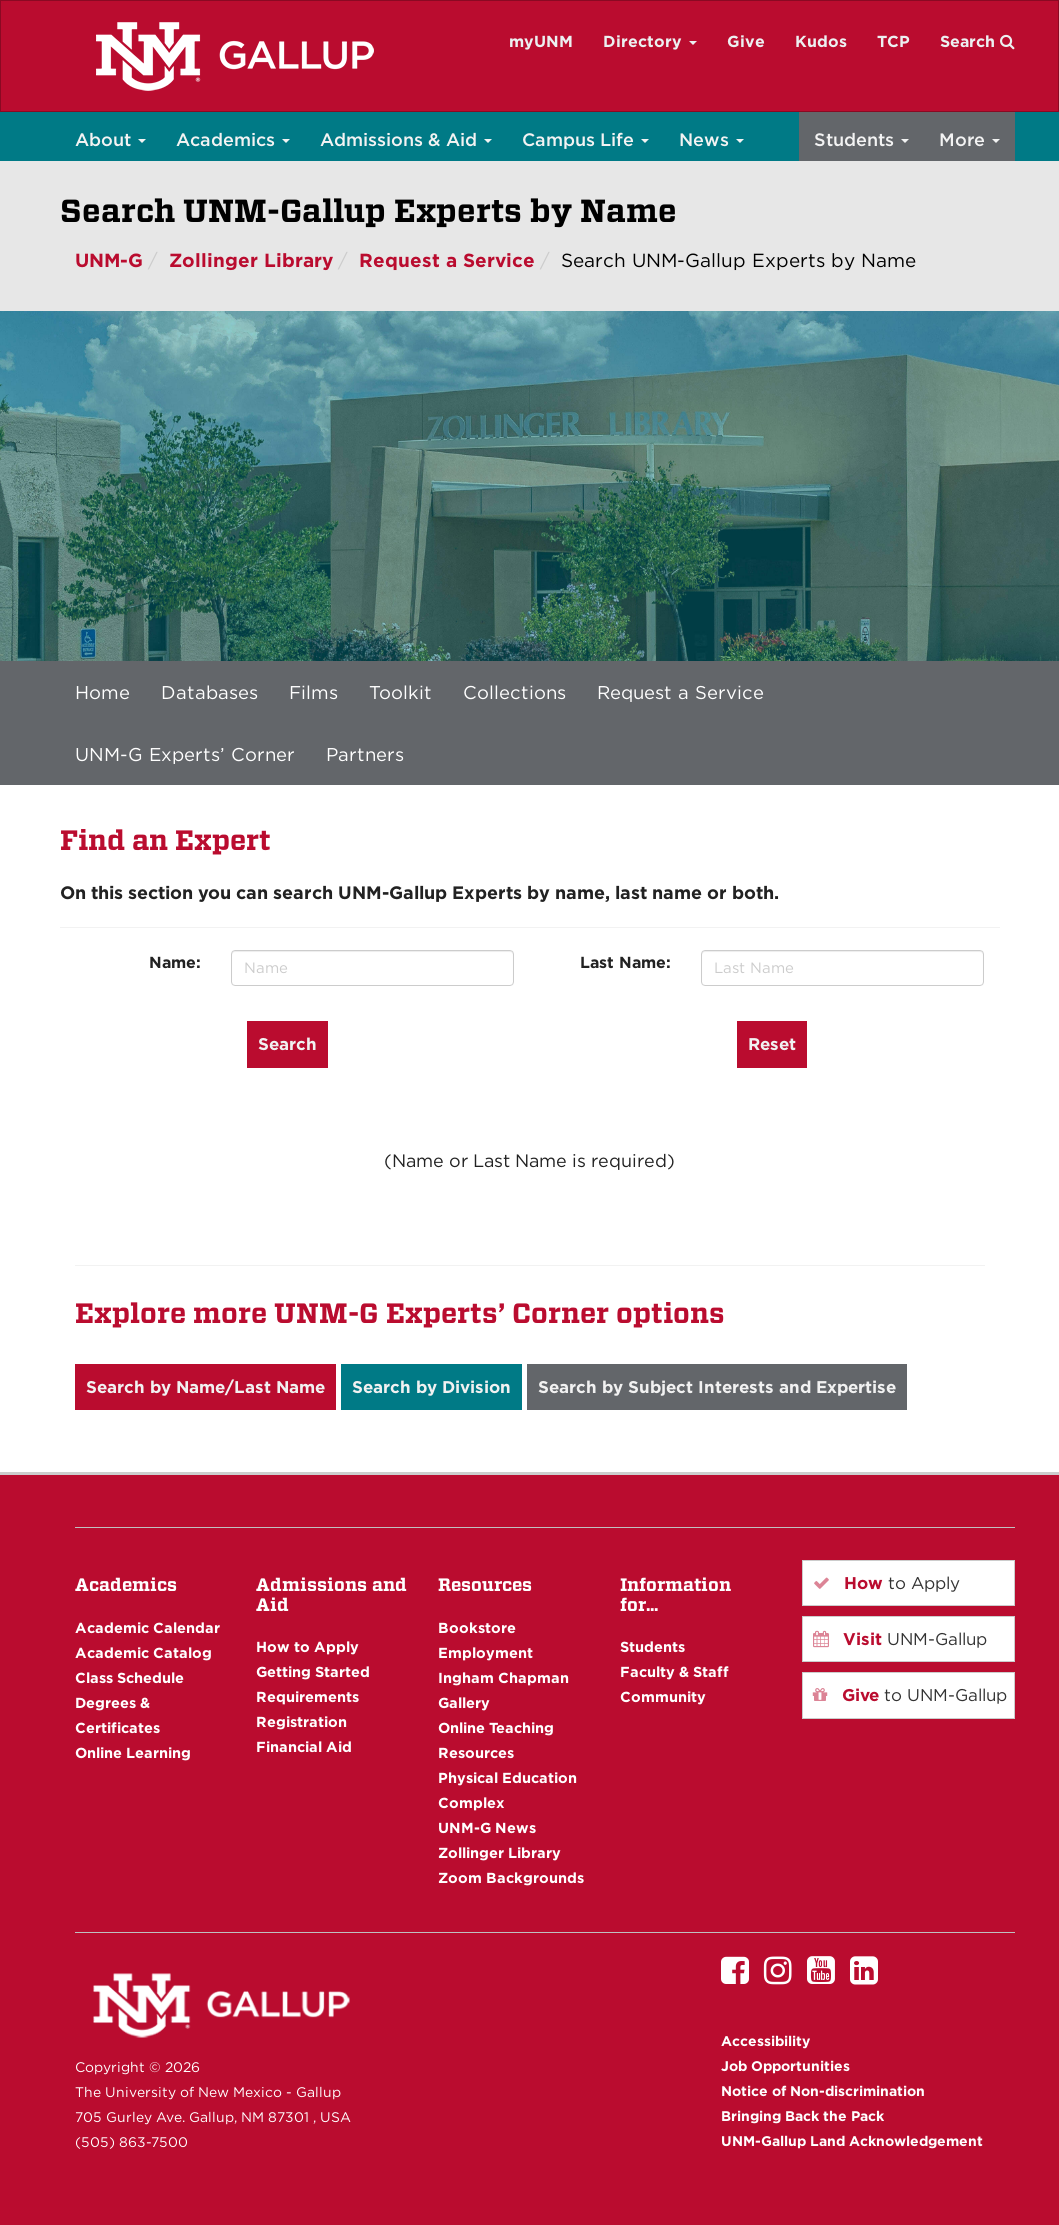 The height and width of the screenshot is (2225, 1059). Describe the element at coordinates (674, 1671) in the screenshot. I see `Faculty & Staff` at that location.